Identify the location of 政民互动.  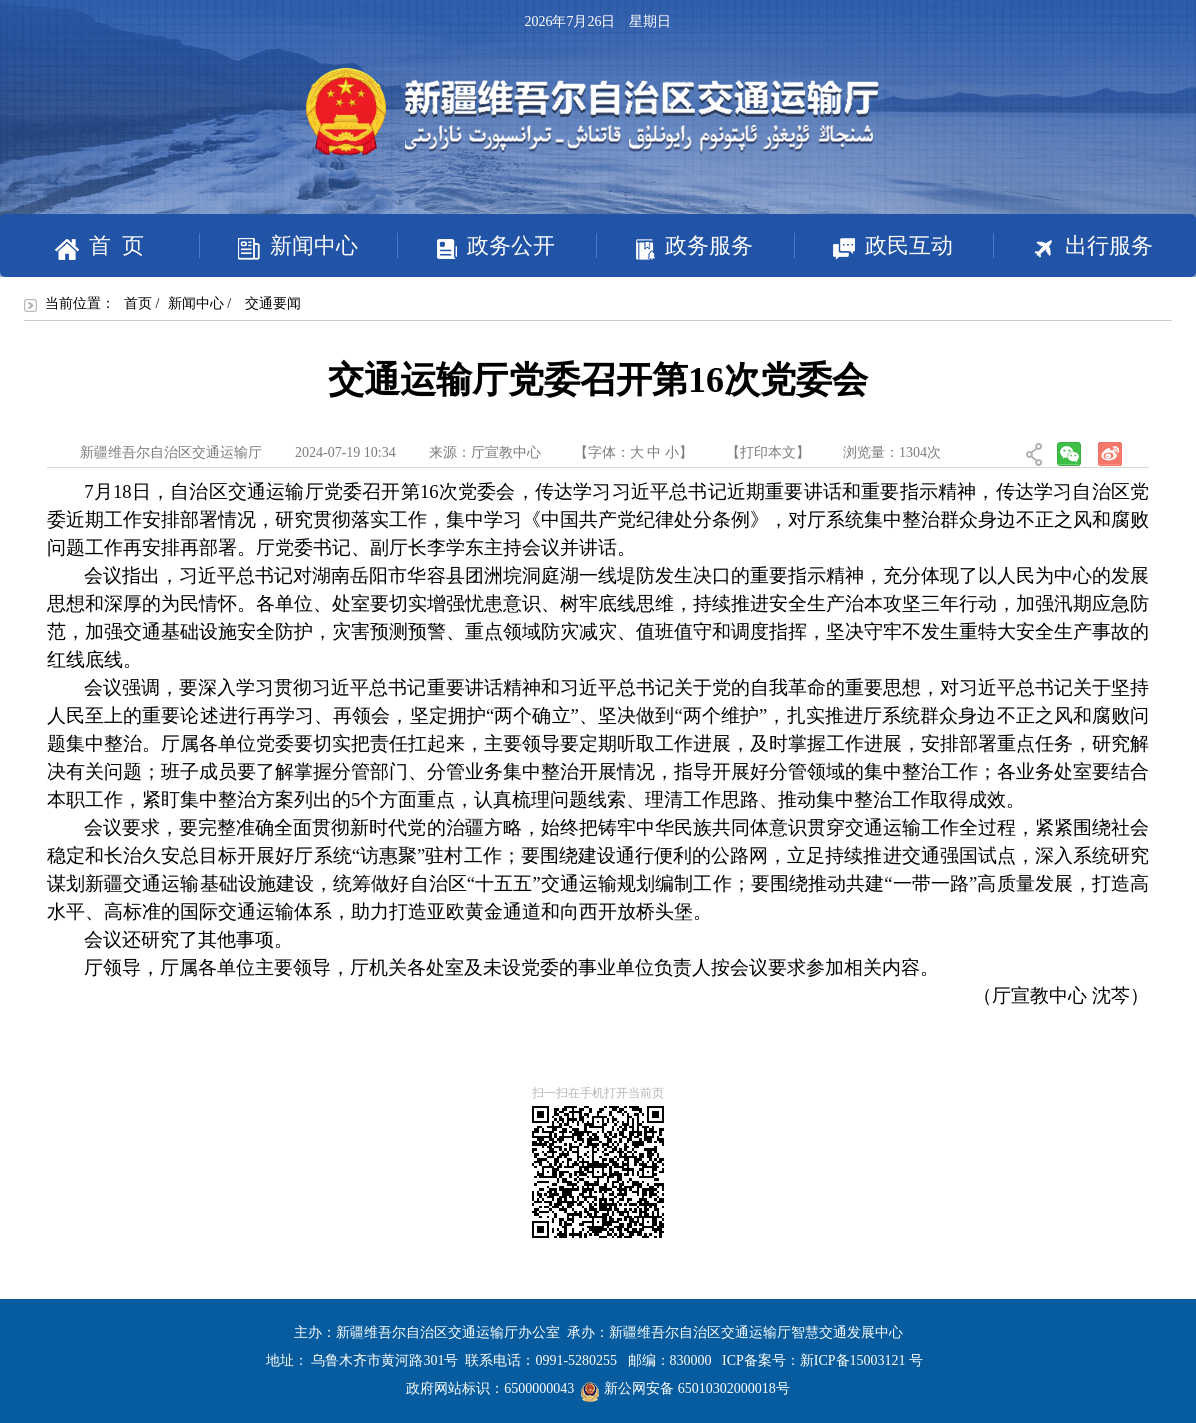
(873, 247).